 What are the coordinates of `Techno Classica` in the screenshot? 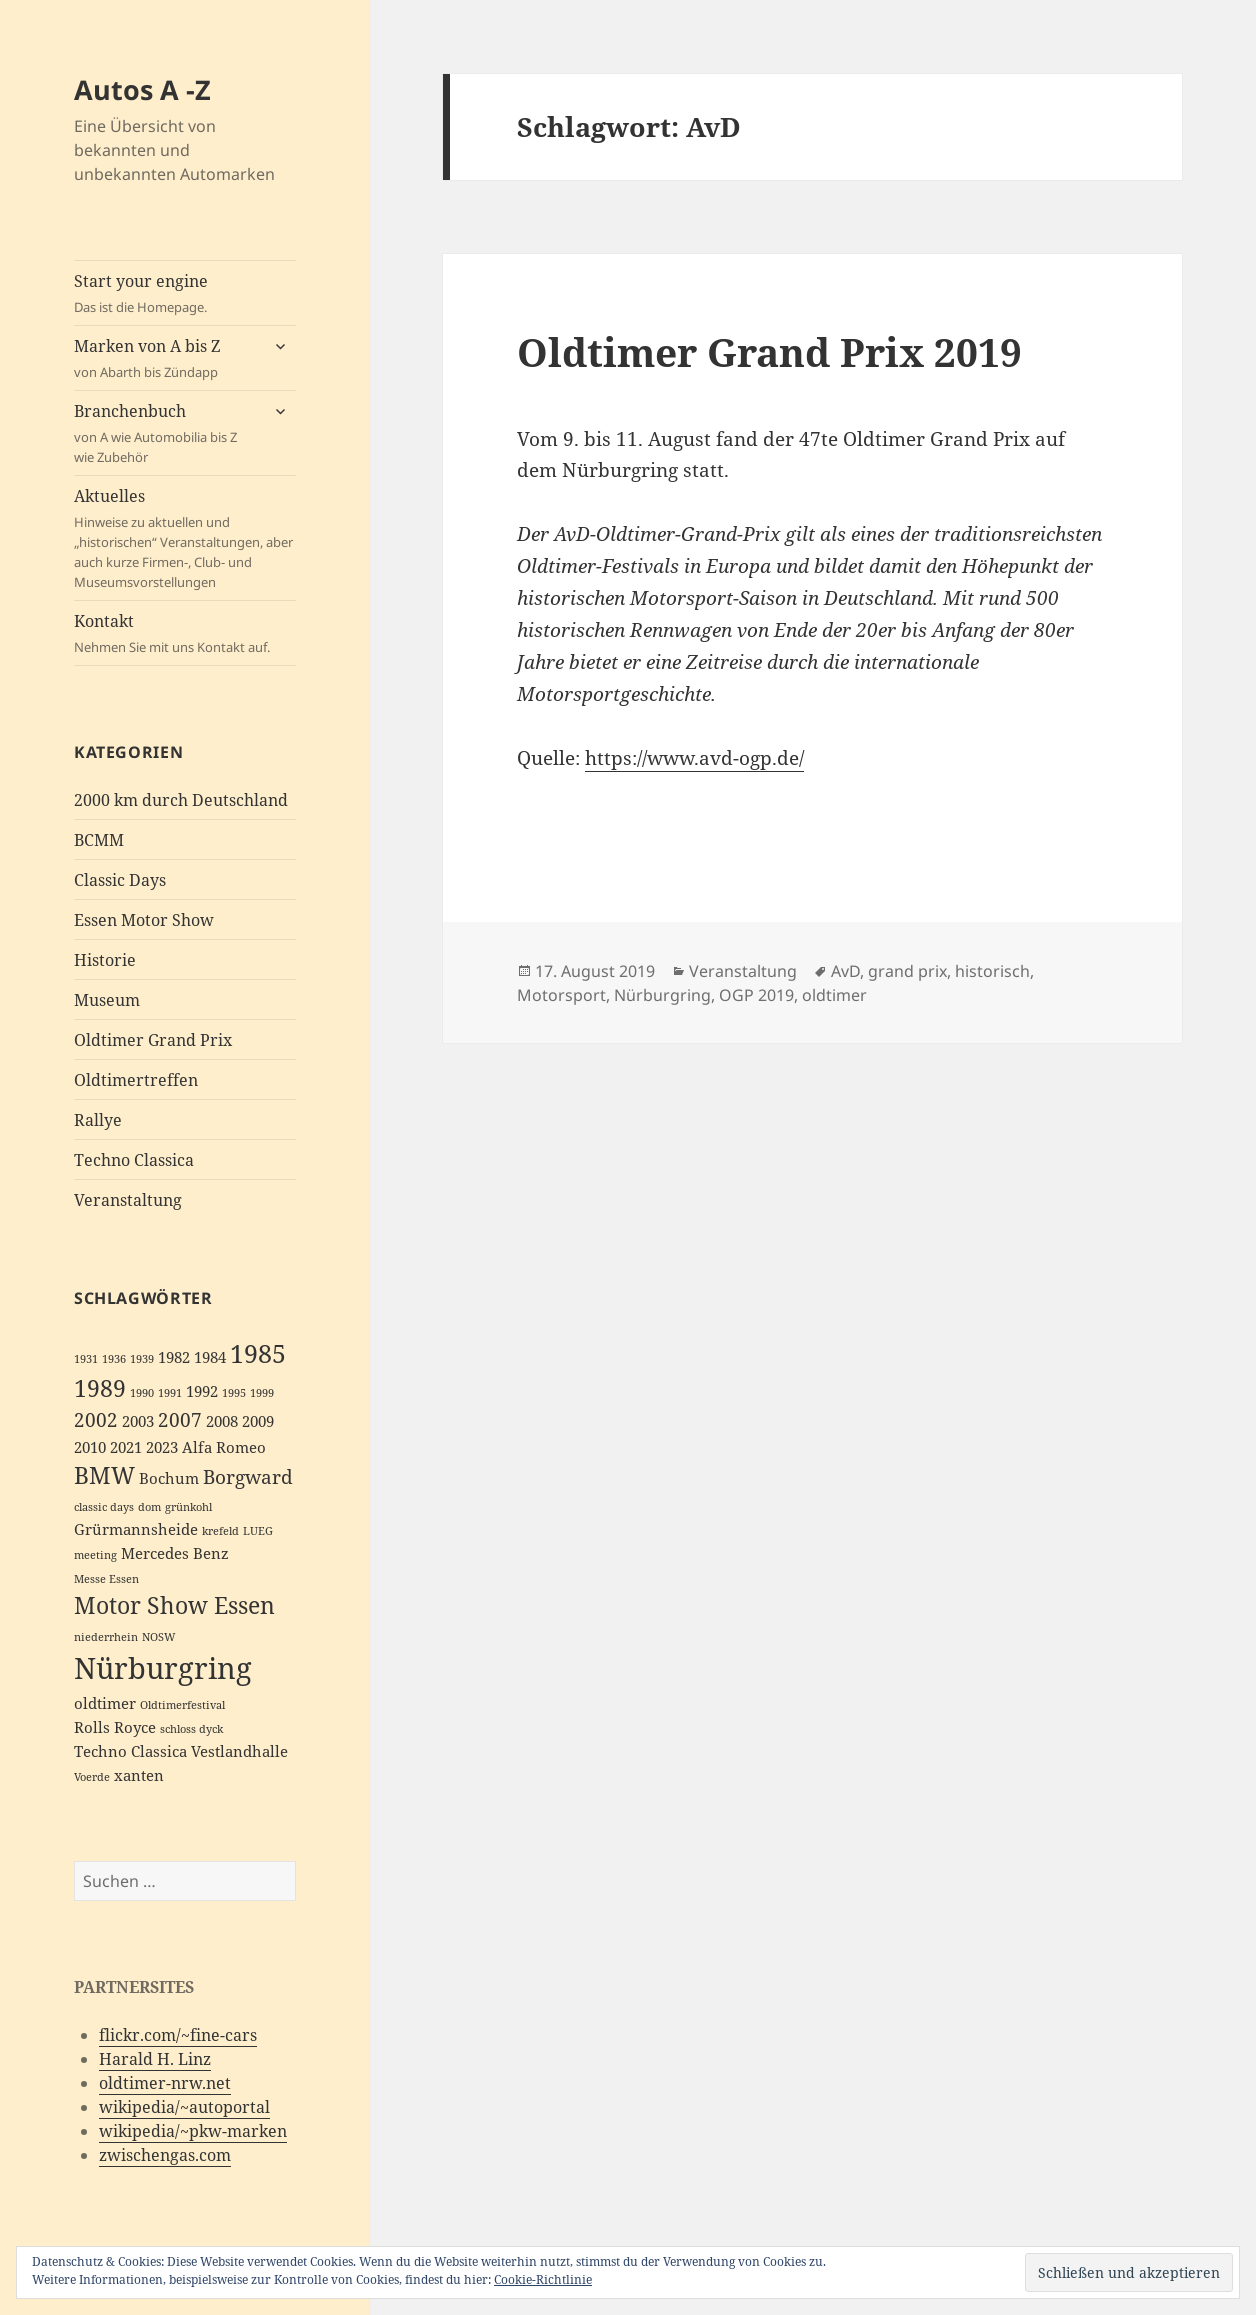 It's located at (134, 1160).